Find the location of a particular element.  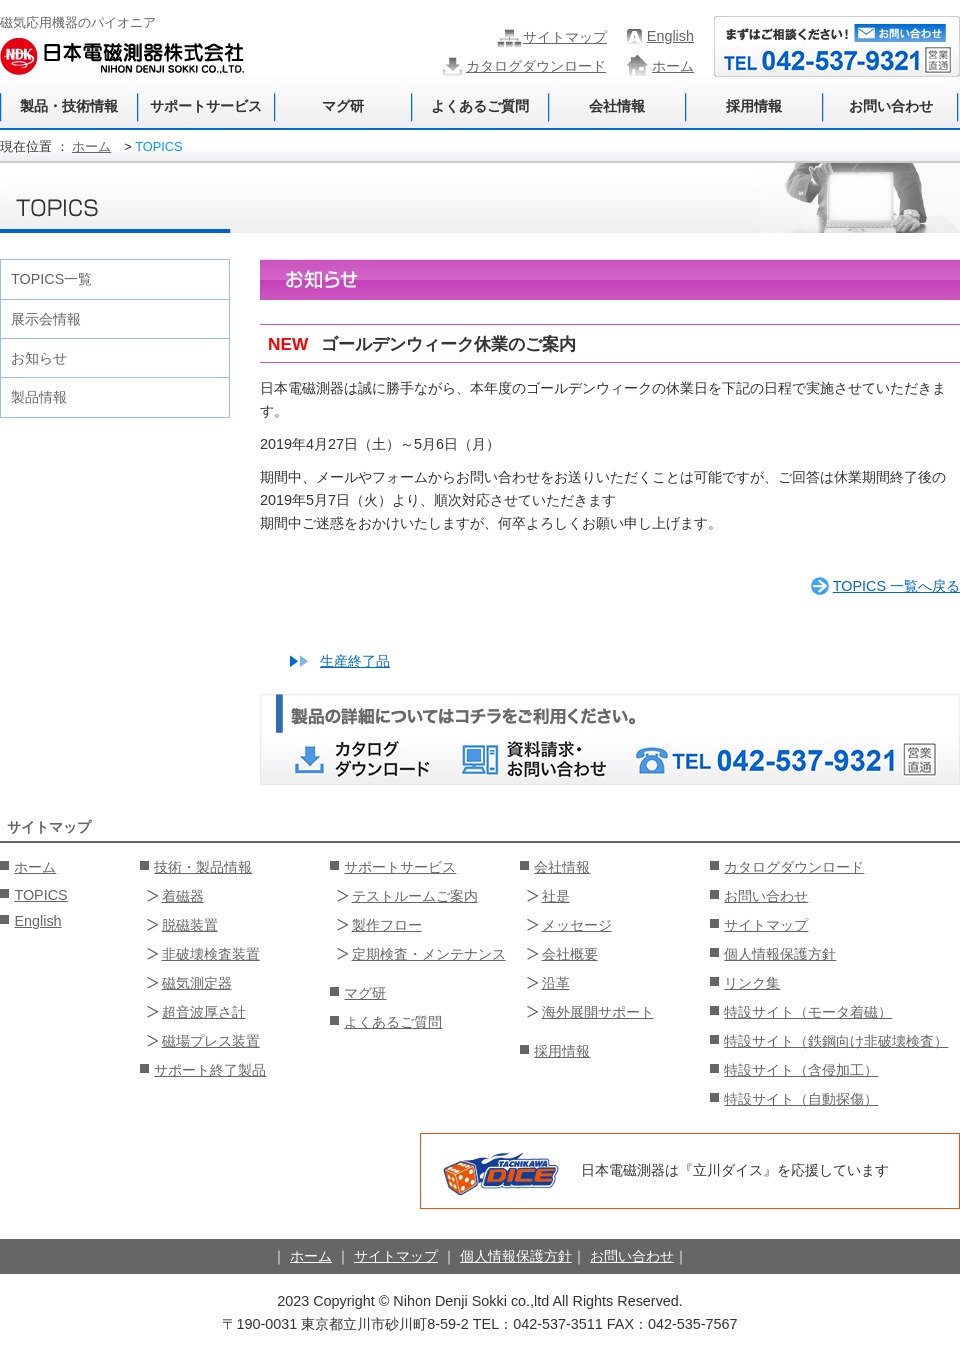

社是 is located at coordinates (556, 896).